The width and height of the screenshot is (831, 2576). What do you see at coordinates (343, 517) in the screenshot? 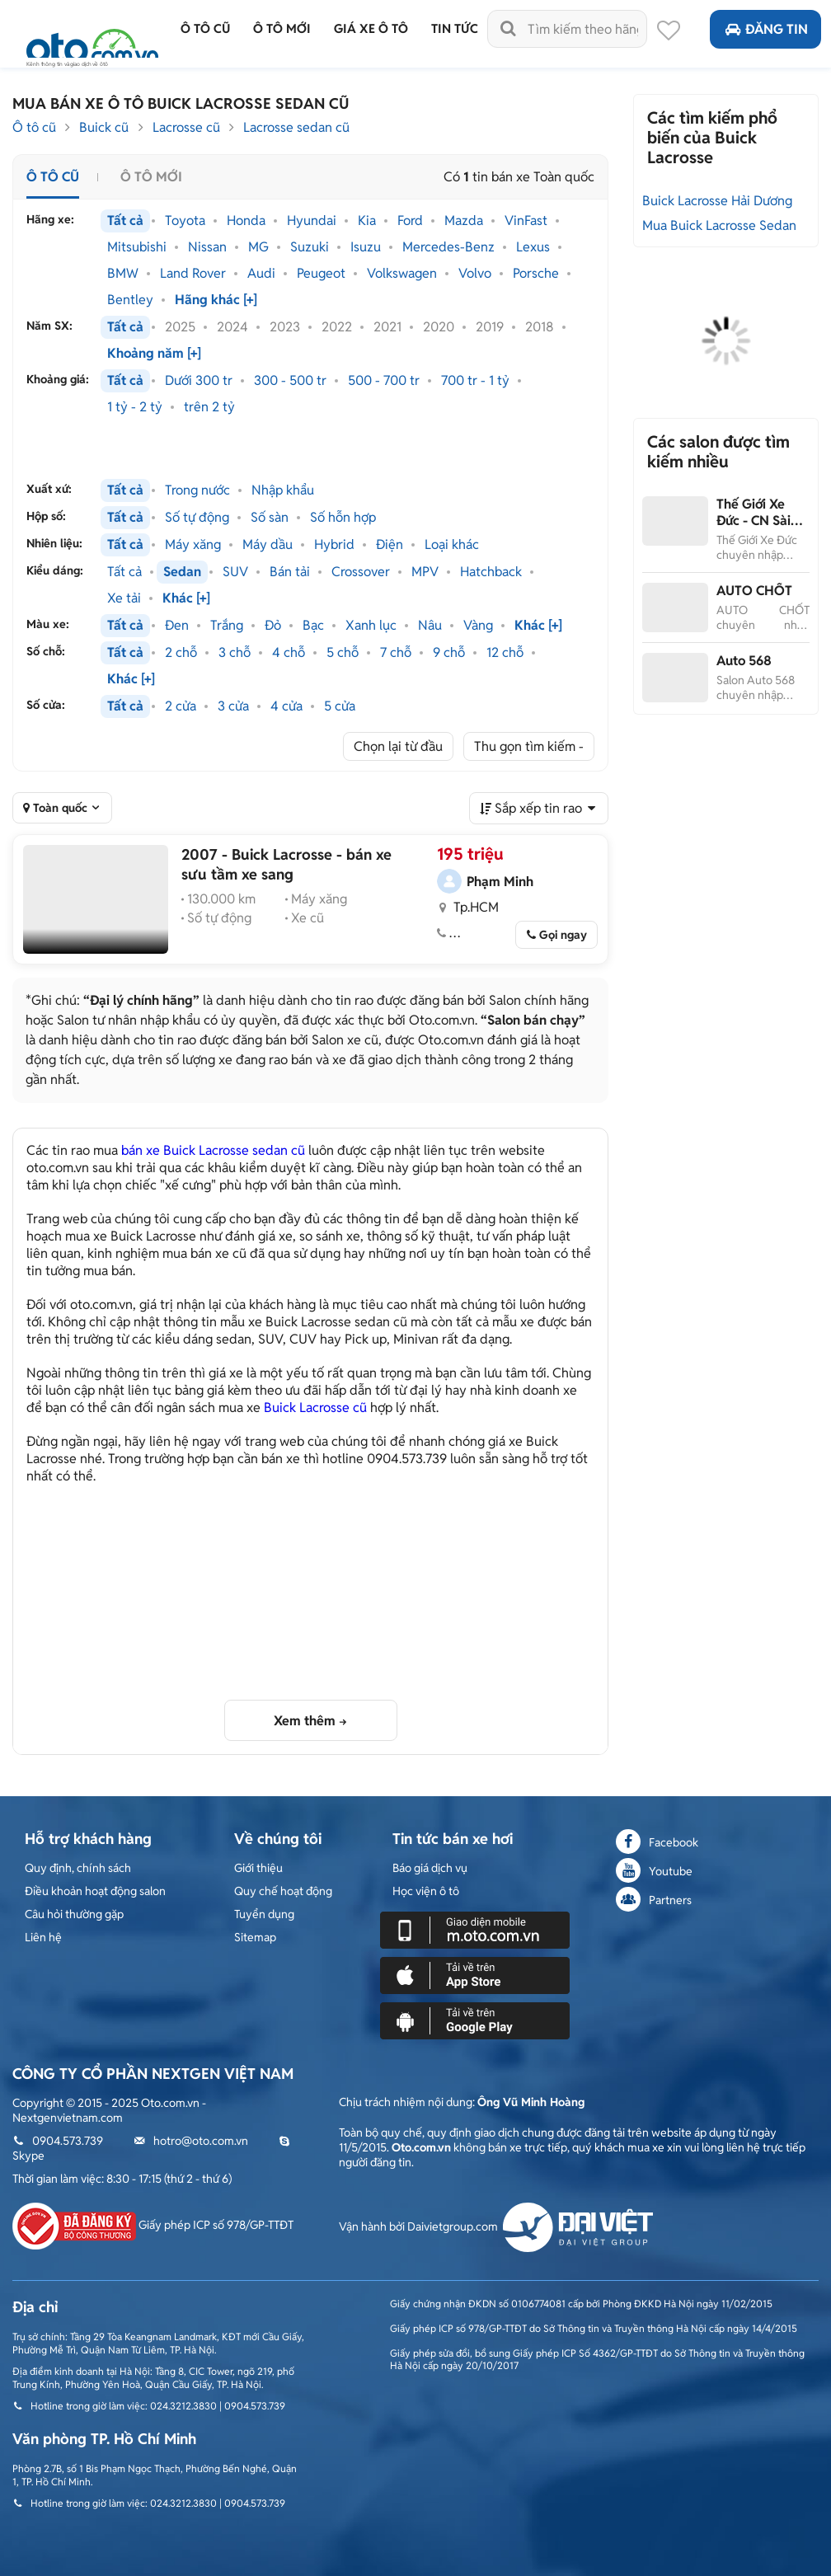
I see `Số hỗn hợp` at bounding box center [343, 517].